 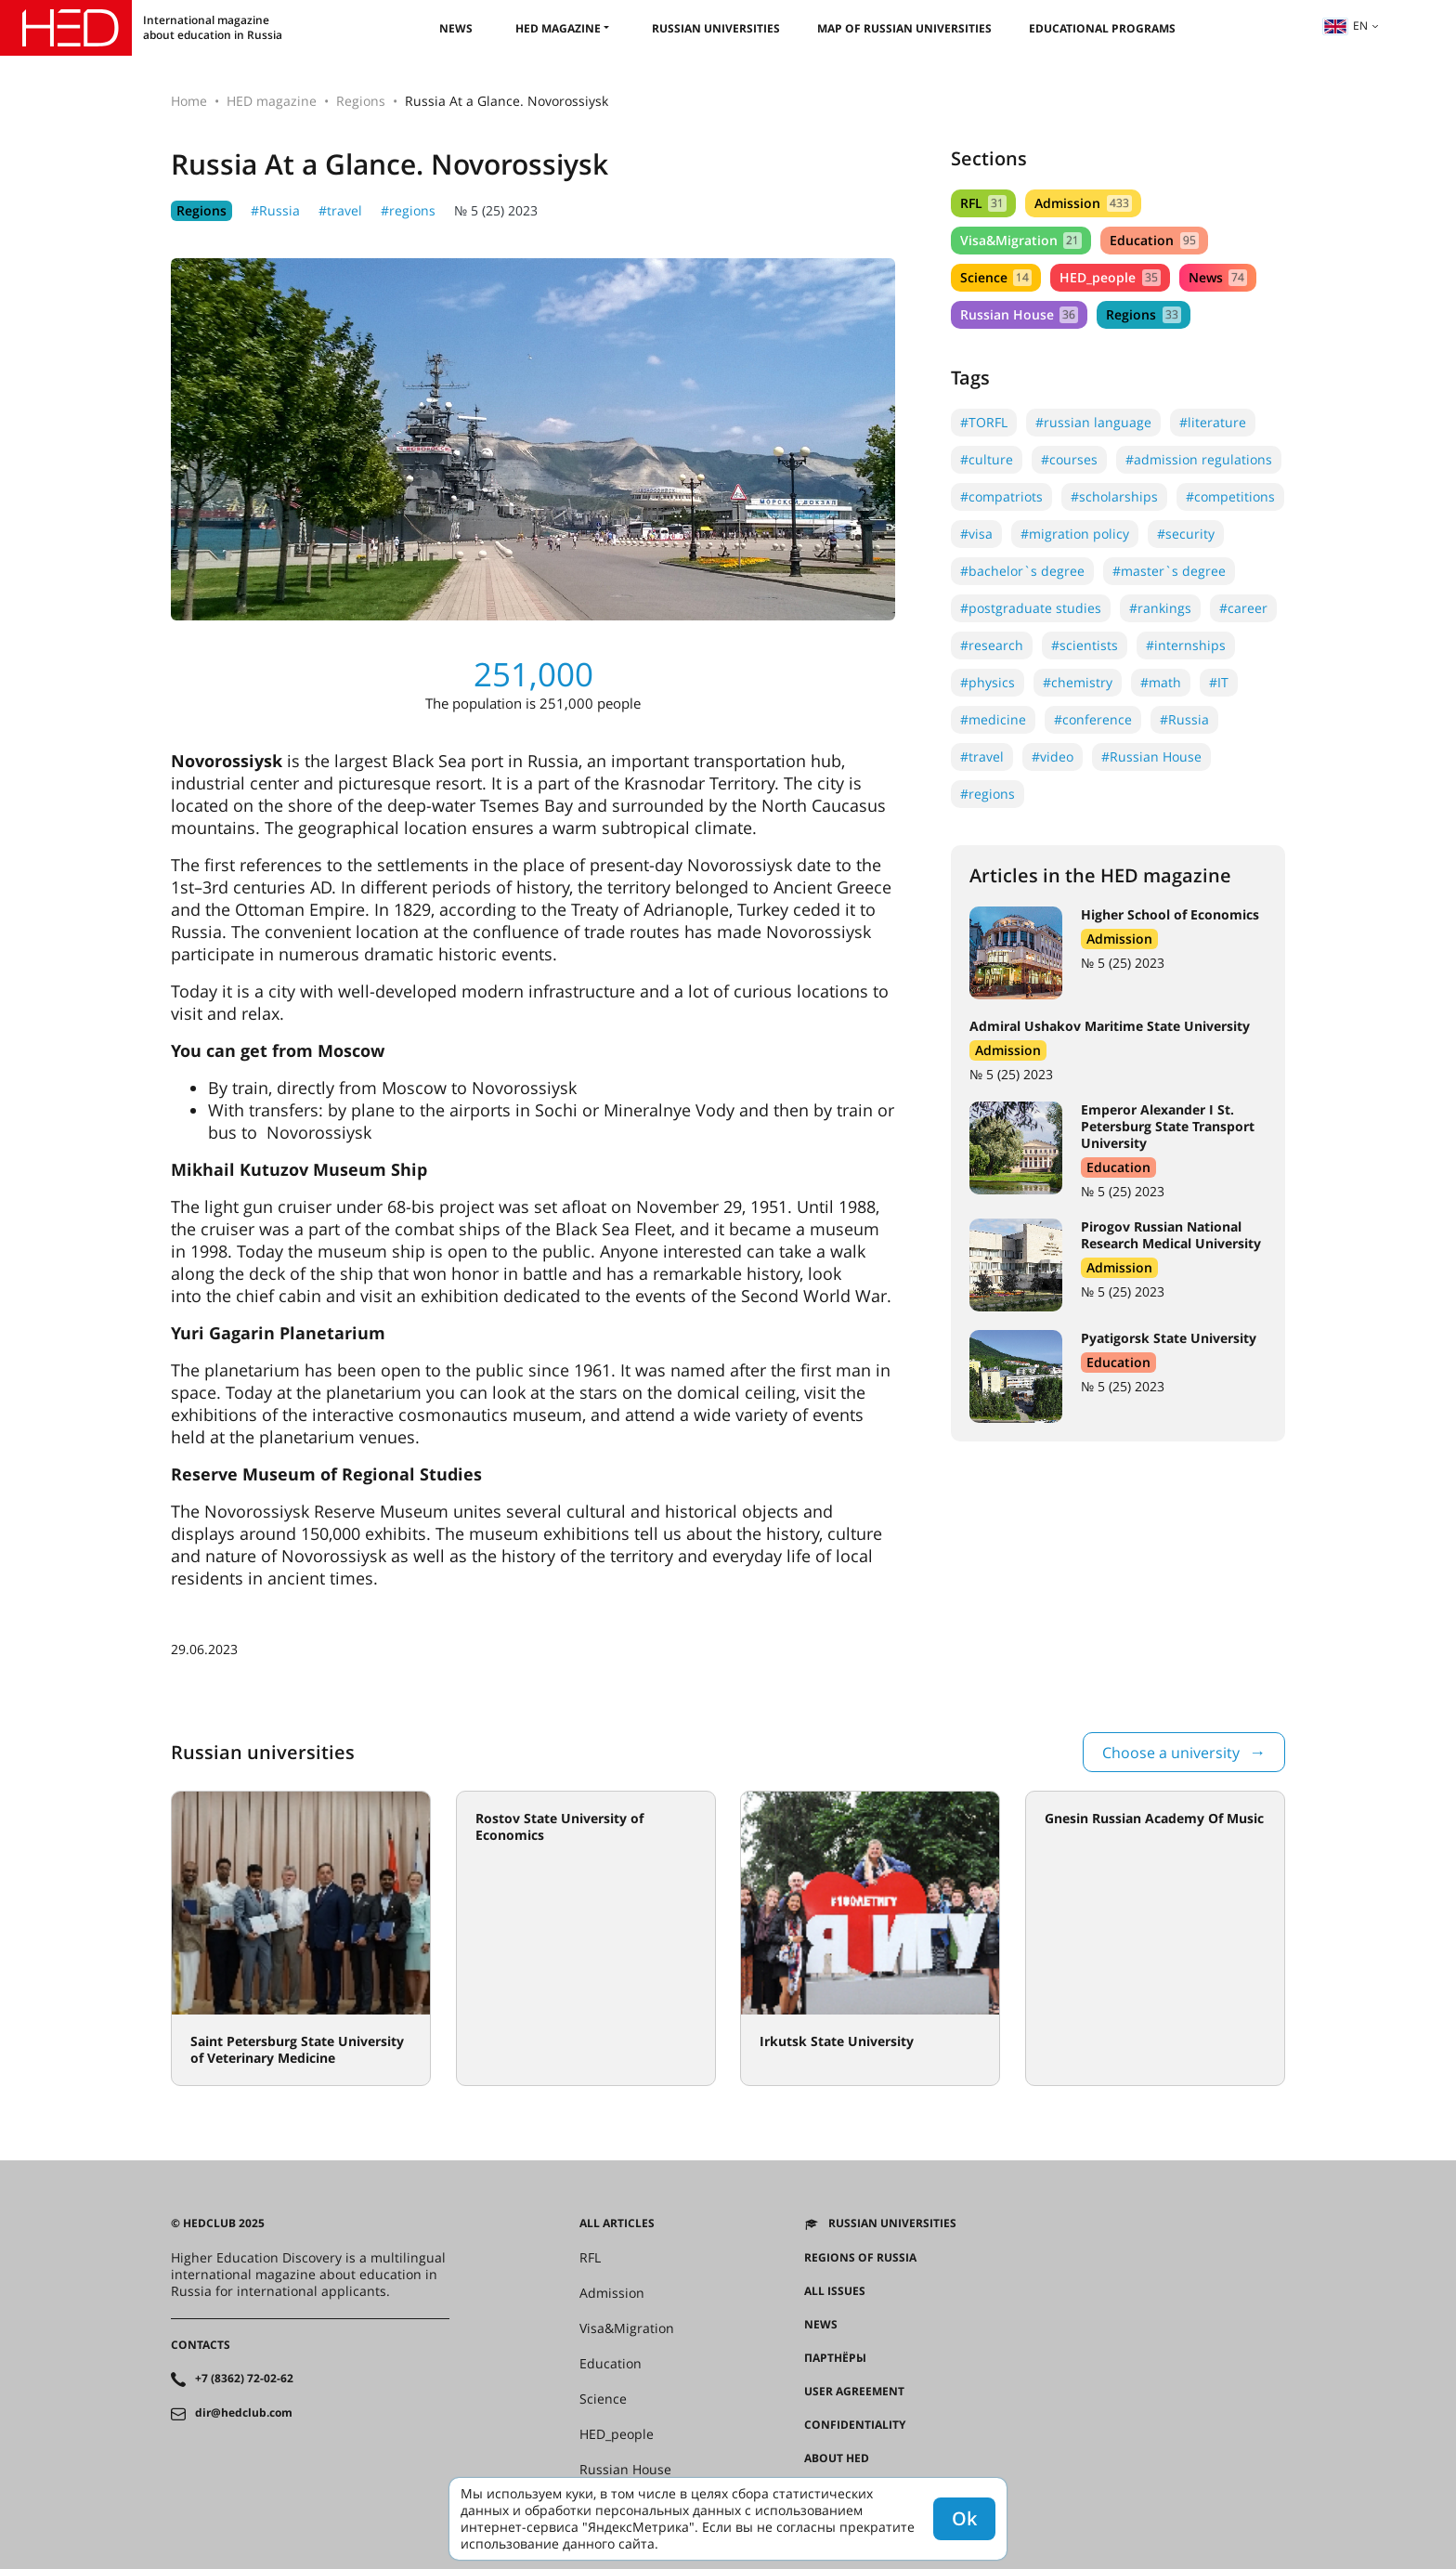 I want to click on #competitions, so click(x=1230, y=496).